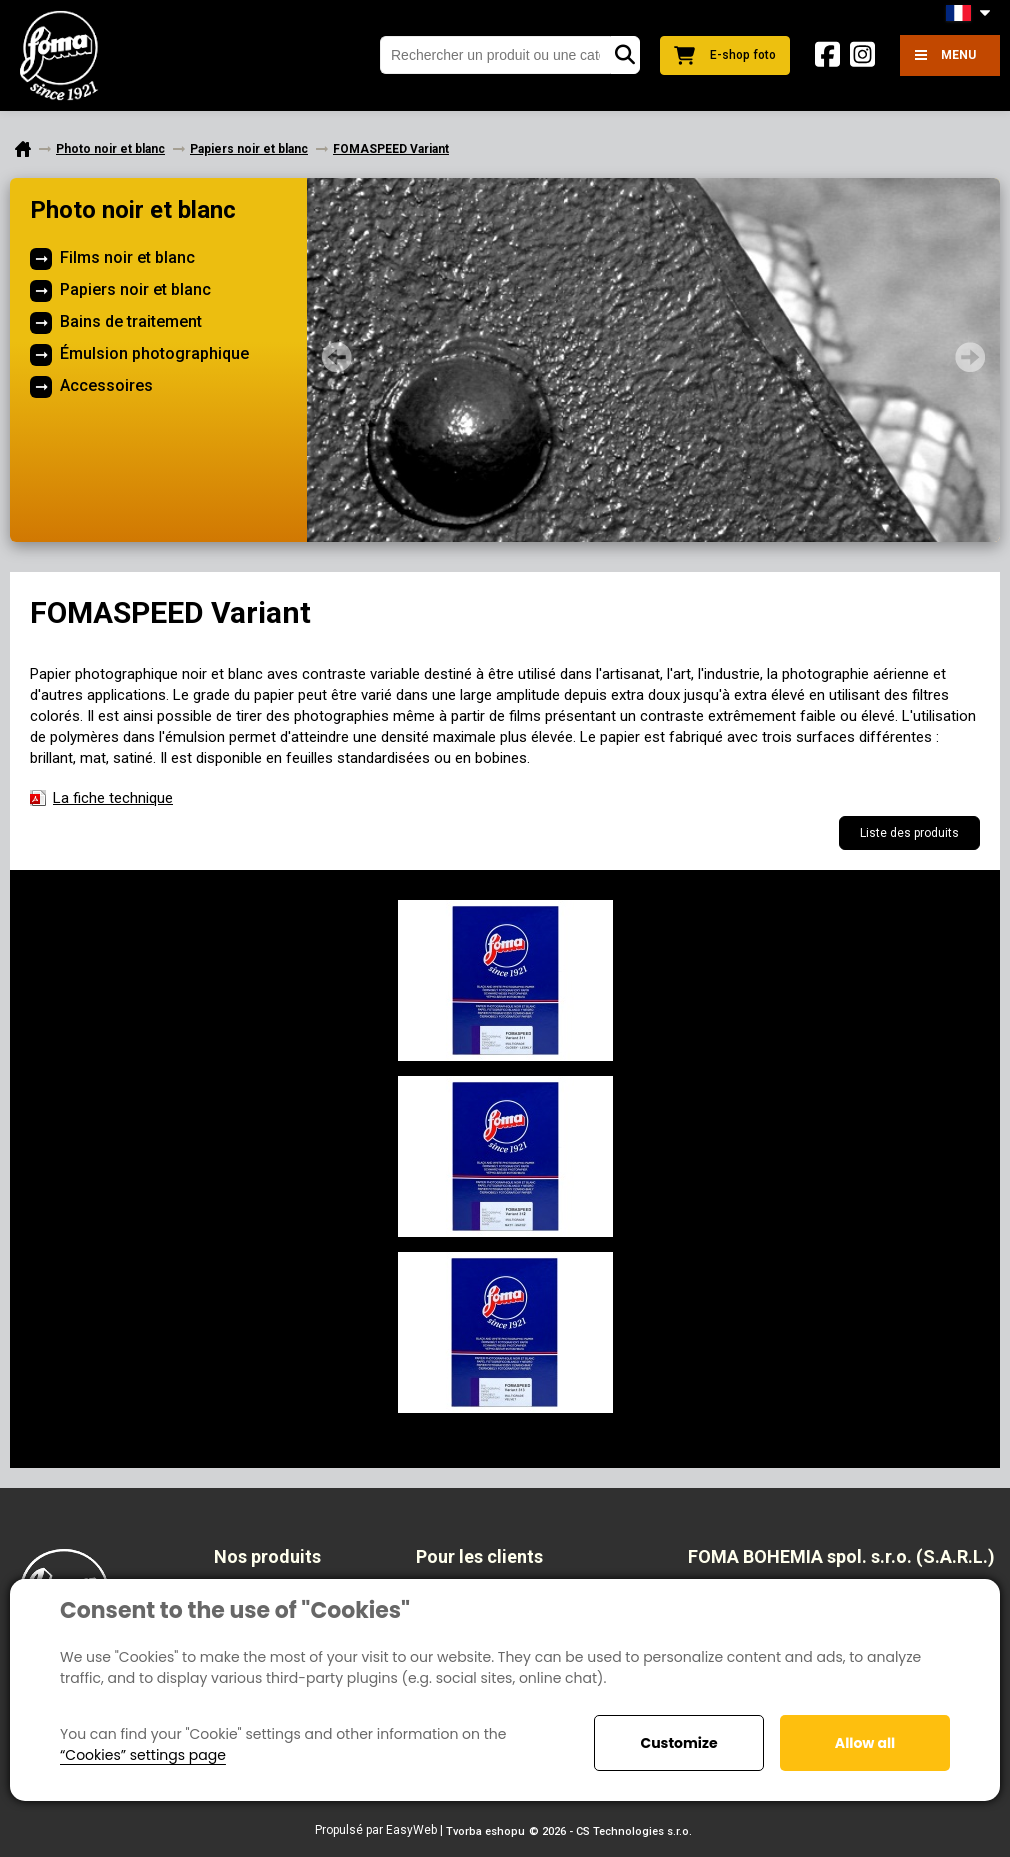 The width and height of the screenshot is (1010, 1857). Describe the element at coordinates (970, 357) in the screenshot. I see `Next` at that location.